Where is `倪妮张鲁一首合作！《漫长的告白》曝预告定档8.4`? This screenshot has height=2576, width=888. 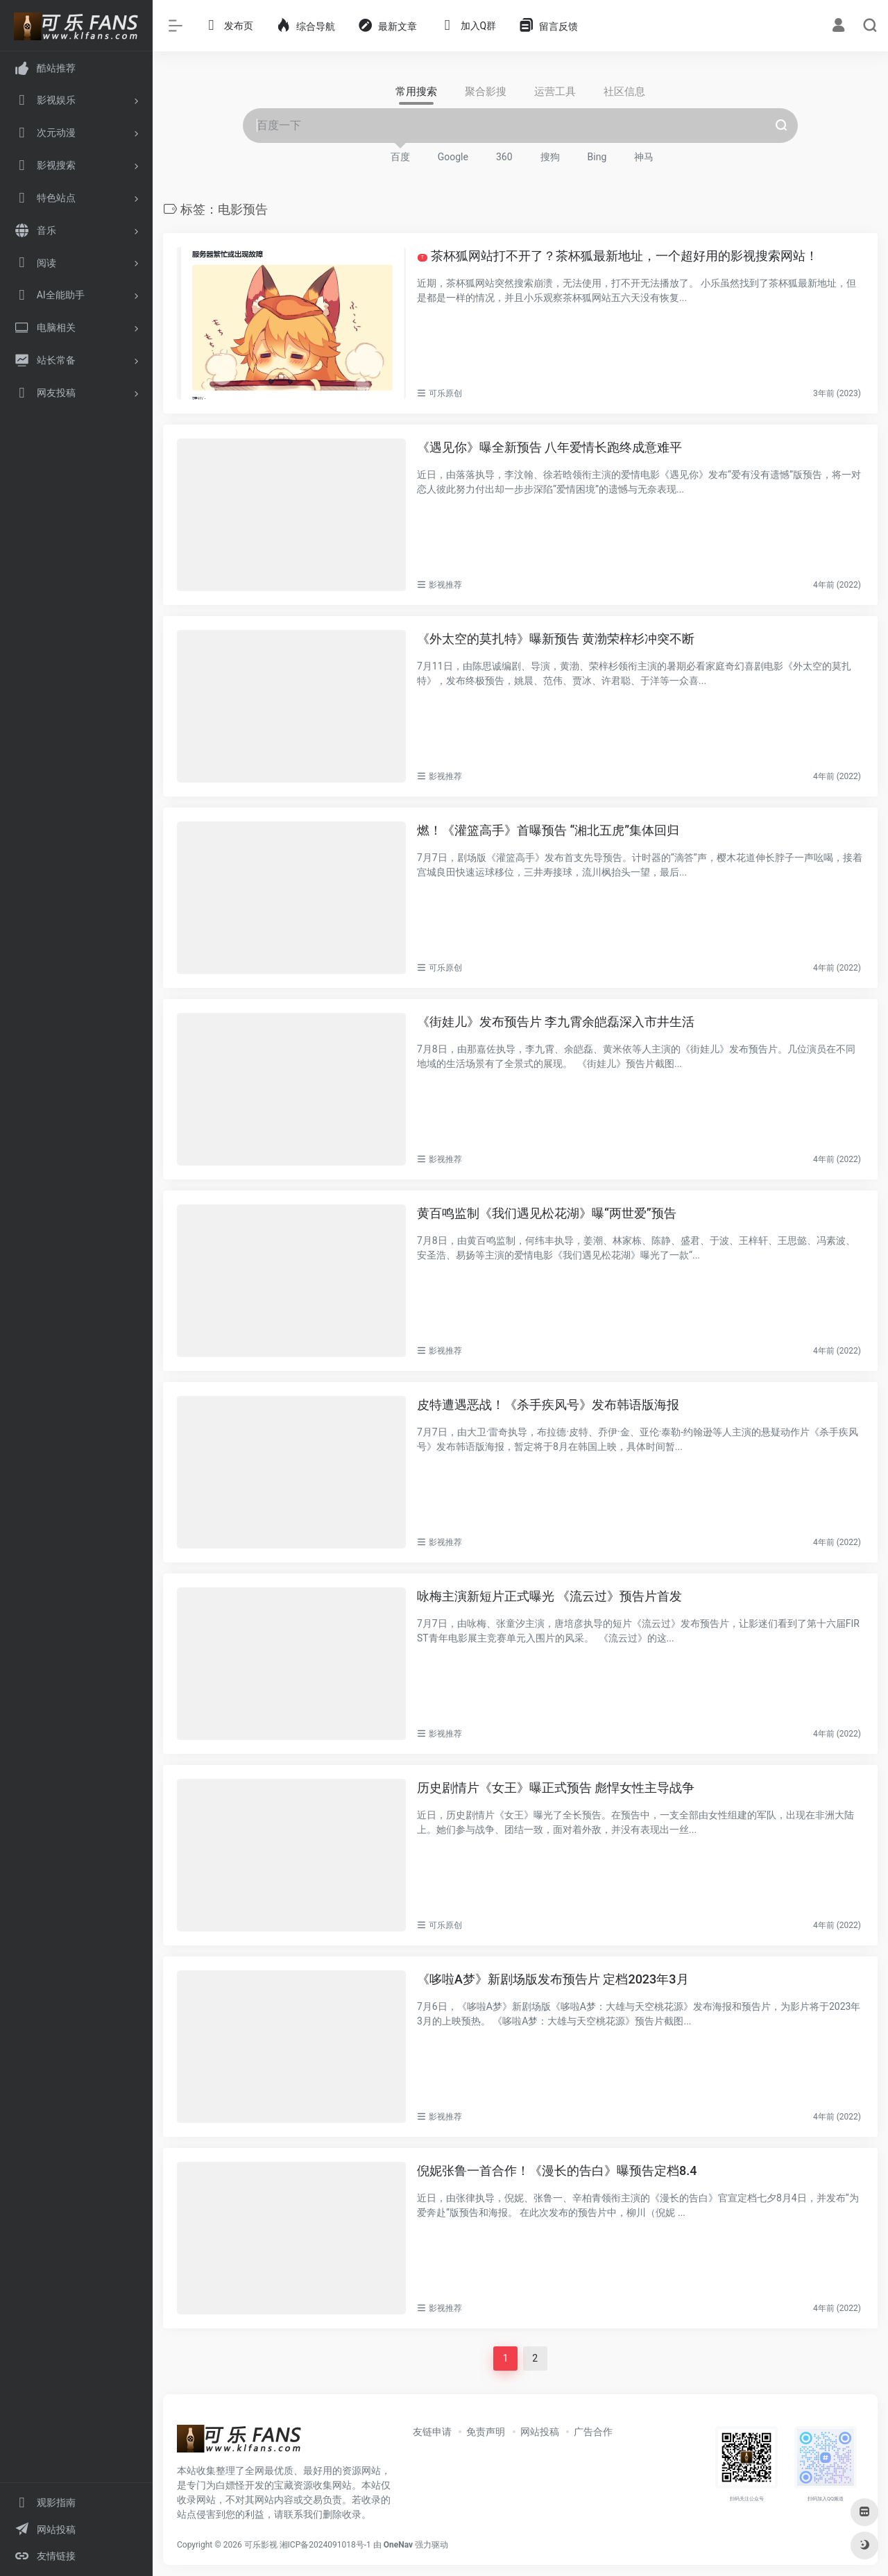 倪妮张鲁一首合作！《漫长的告白》曝预告定档8.4 is located at coordinates (557, 2170).